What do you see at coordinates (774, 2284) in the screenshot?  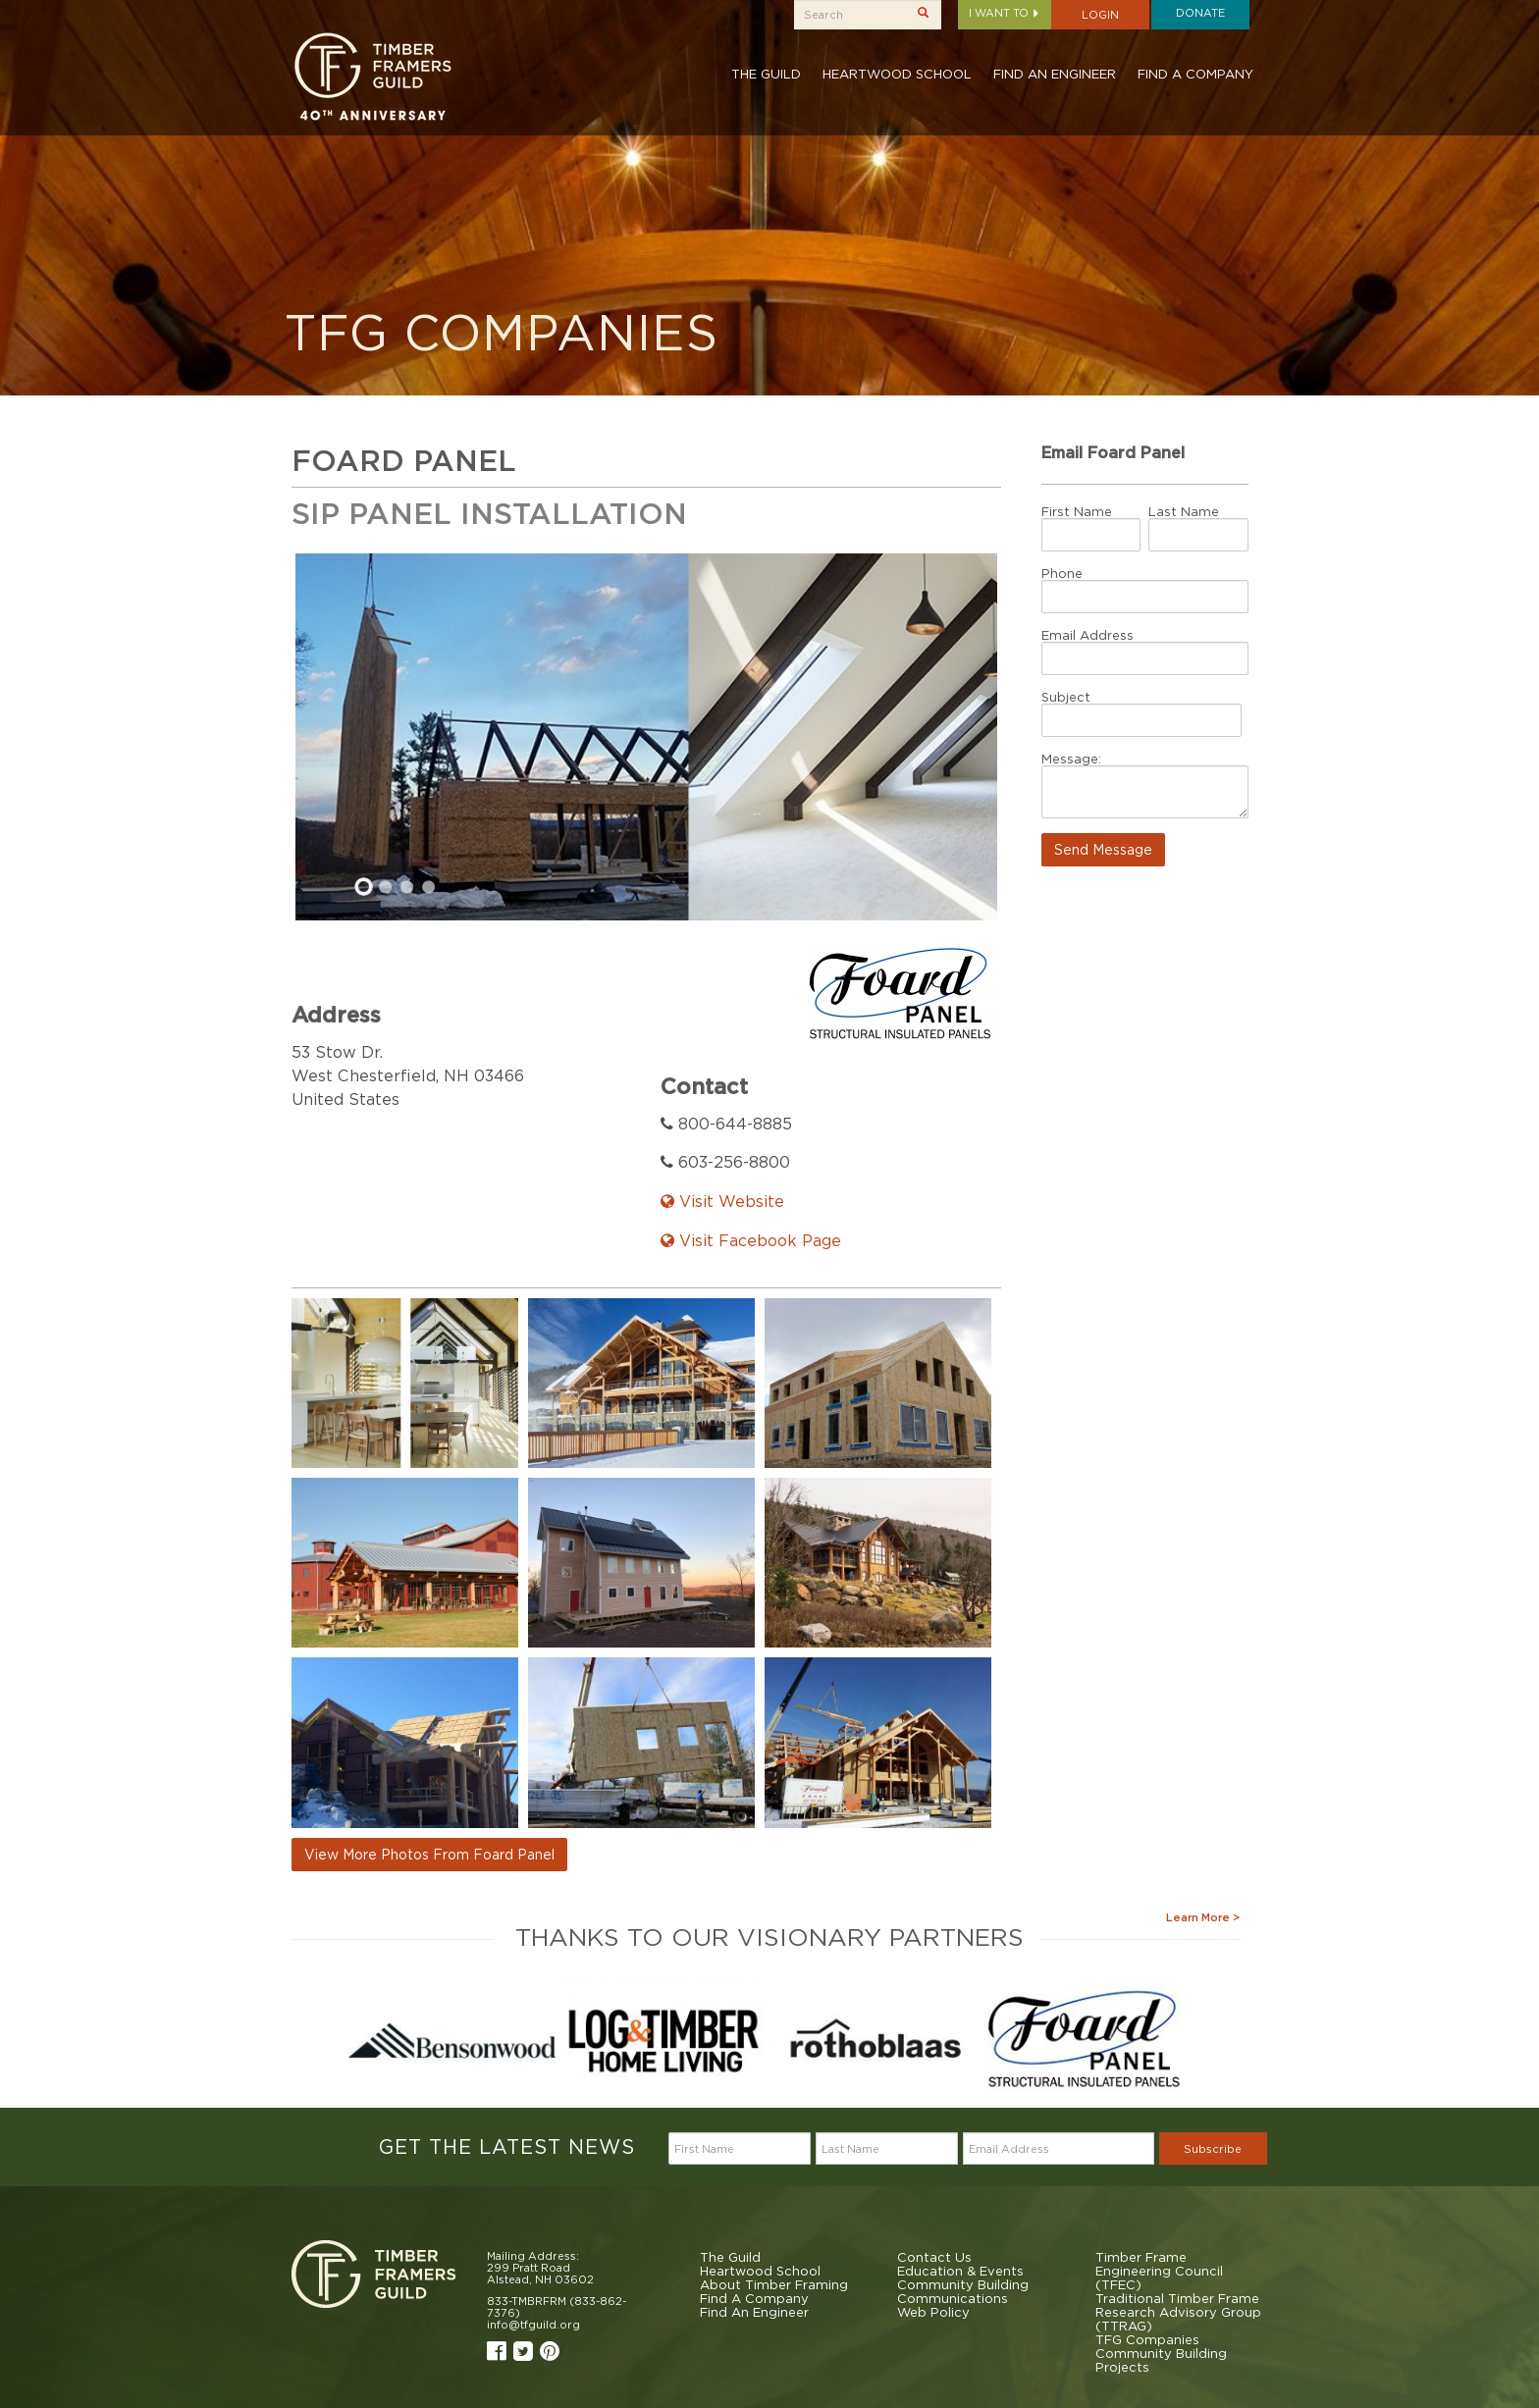 I see `About Timber Framing` at bounding box center [774, 2284].